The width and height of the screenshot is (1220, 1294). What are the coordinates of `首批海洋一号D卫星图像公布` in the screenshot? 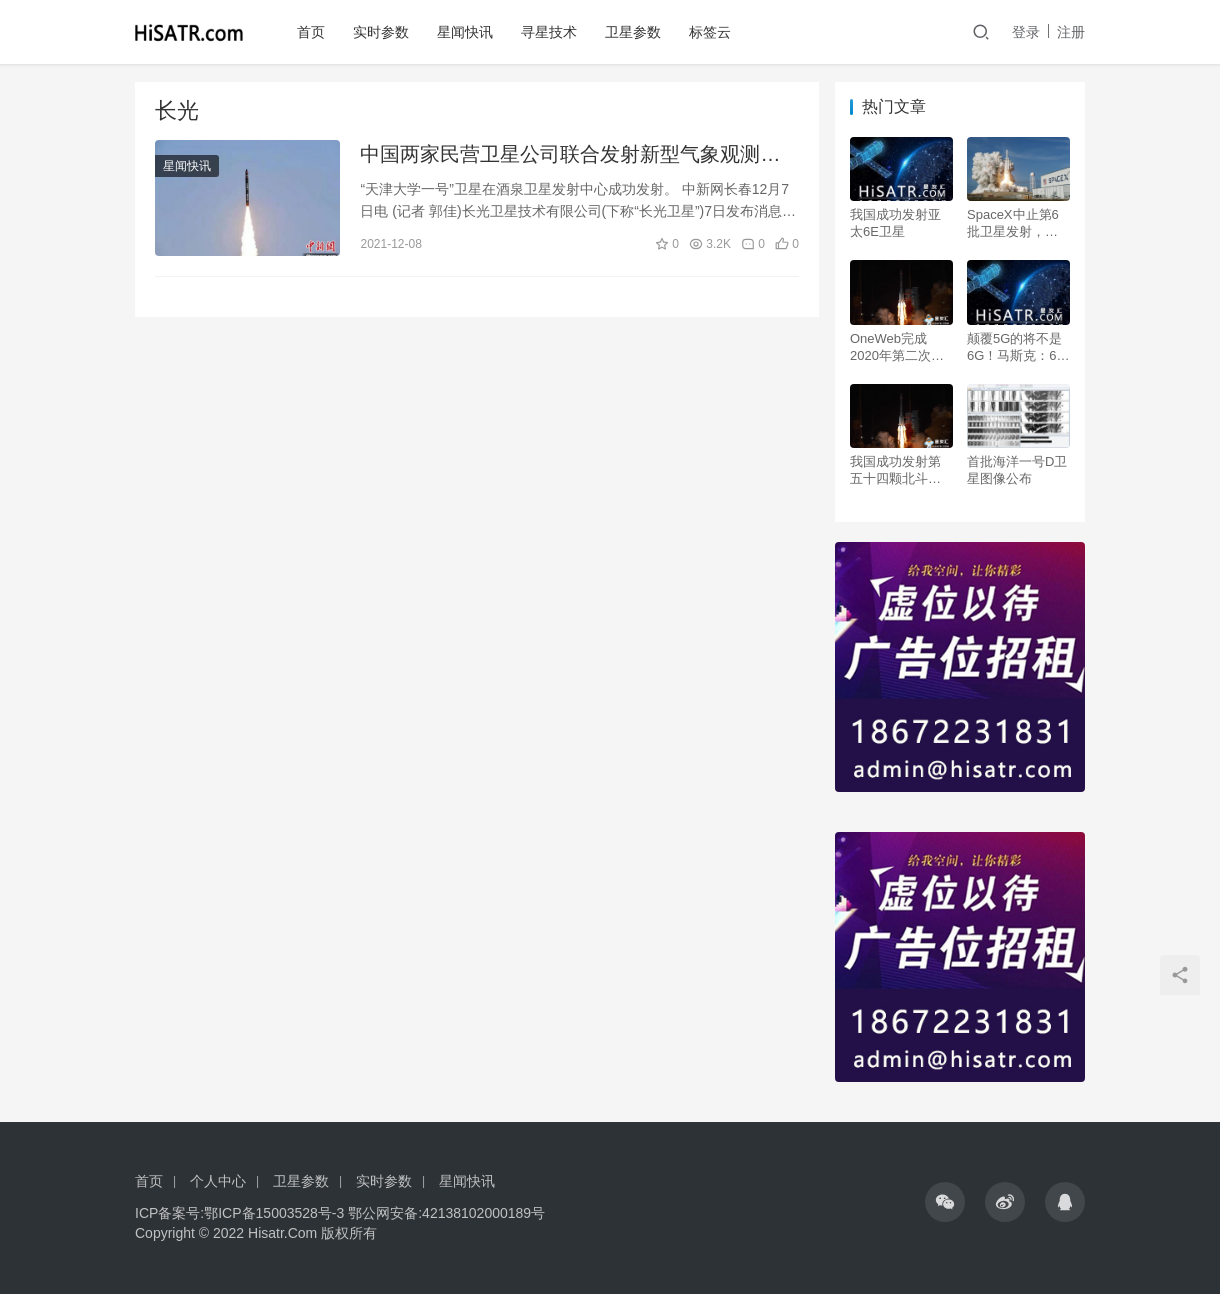 It's located at (1017, 470).